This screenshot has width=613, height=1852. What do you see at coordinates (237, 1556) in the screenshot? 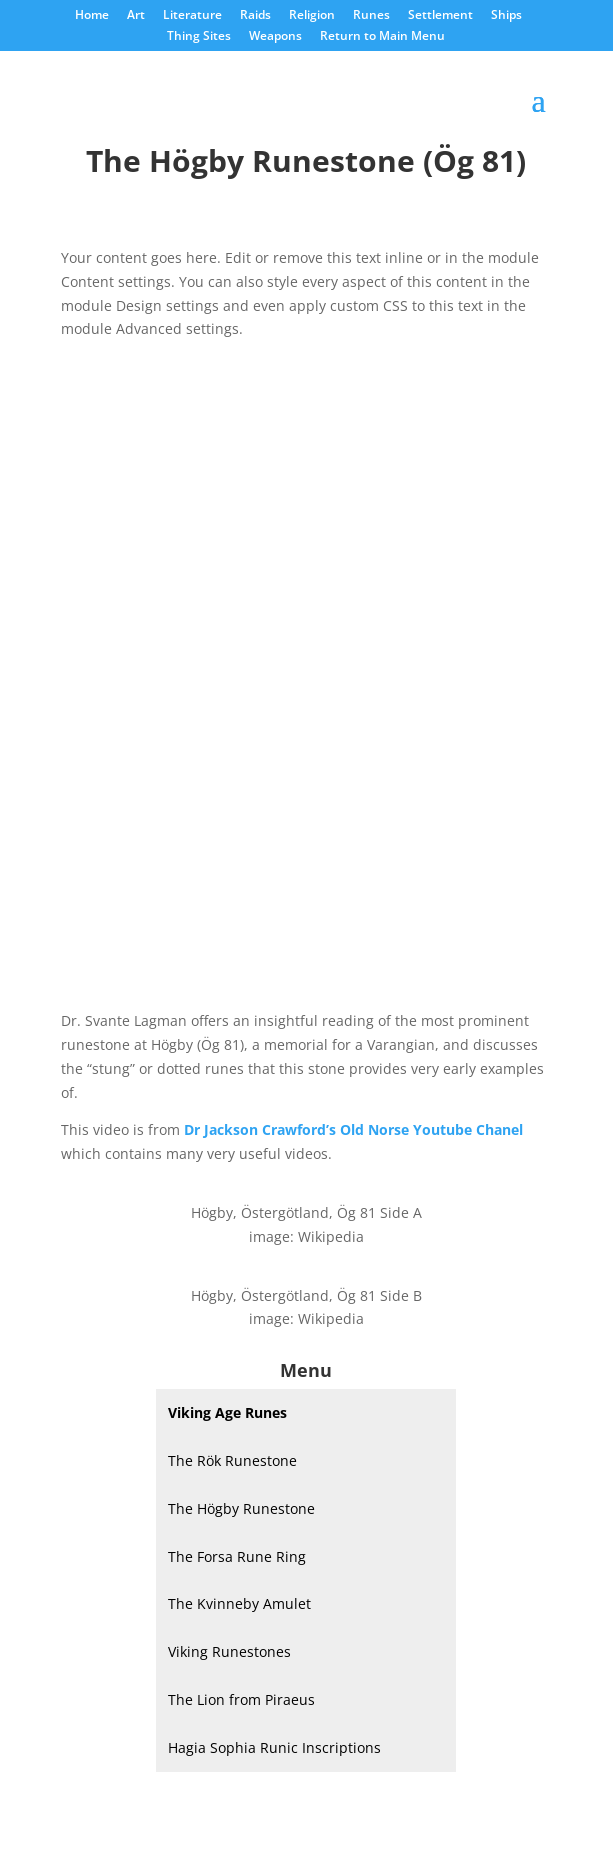
I see `The Forsa Rune Ring` at bounding box center [237, 1556].